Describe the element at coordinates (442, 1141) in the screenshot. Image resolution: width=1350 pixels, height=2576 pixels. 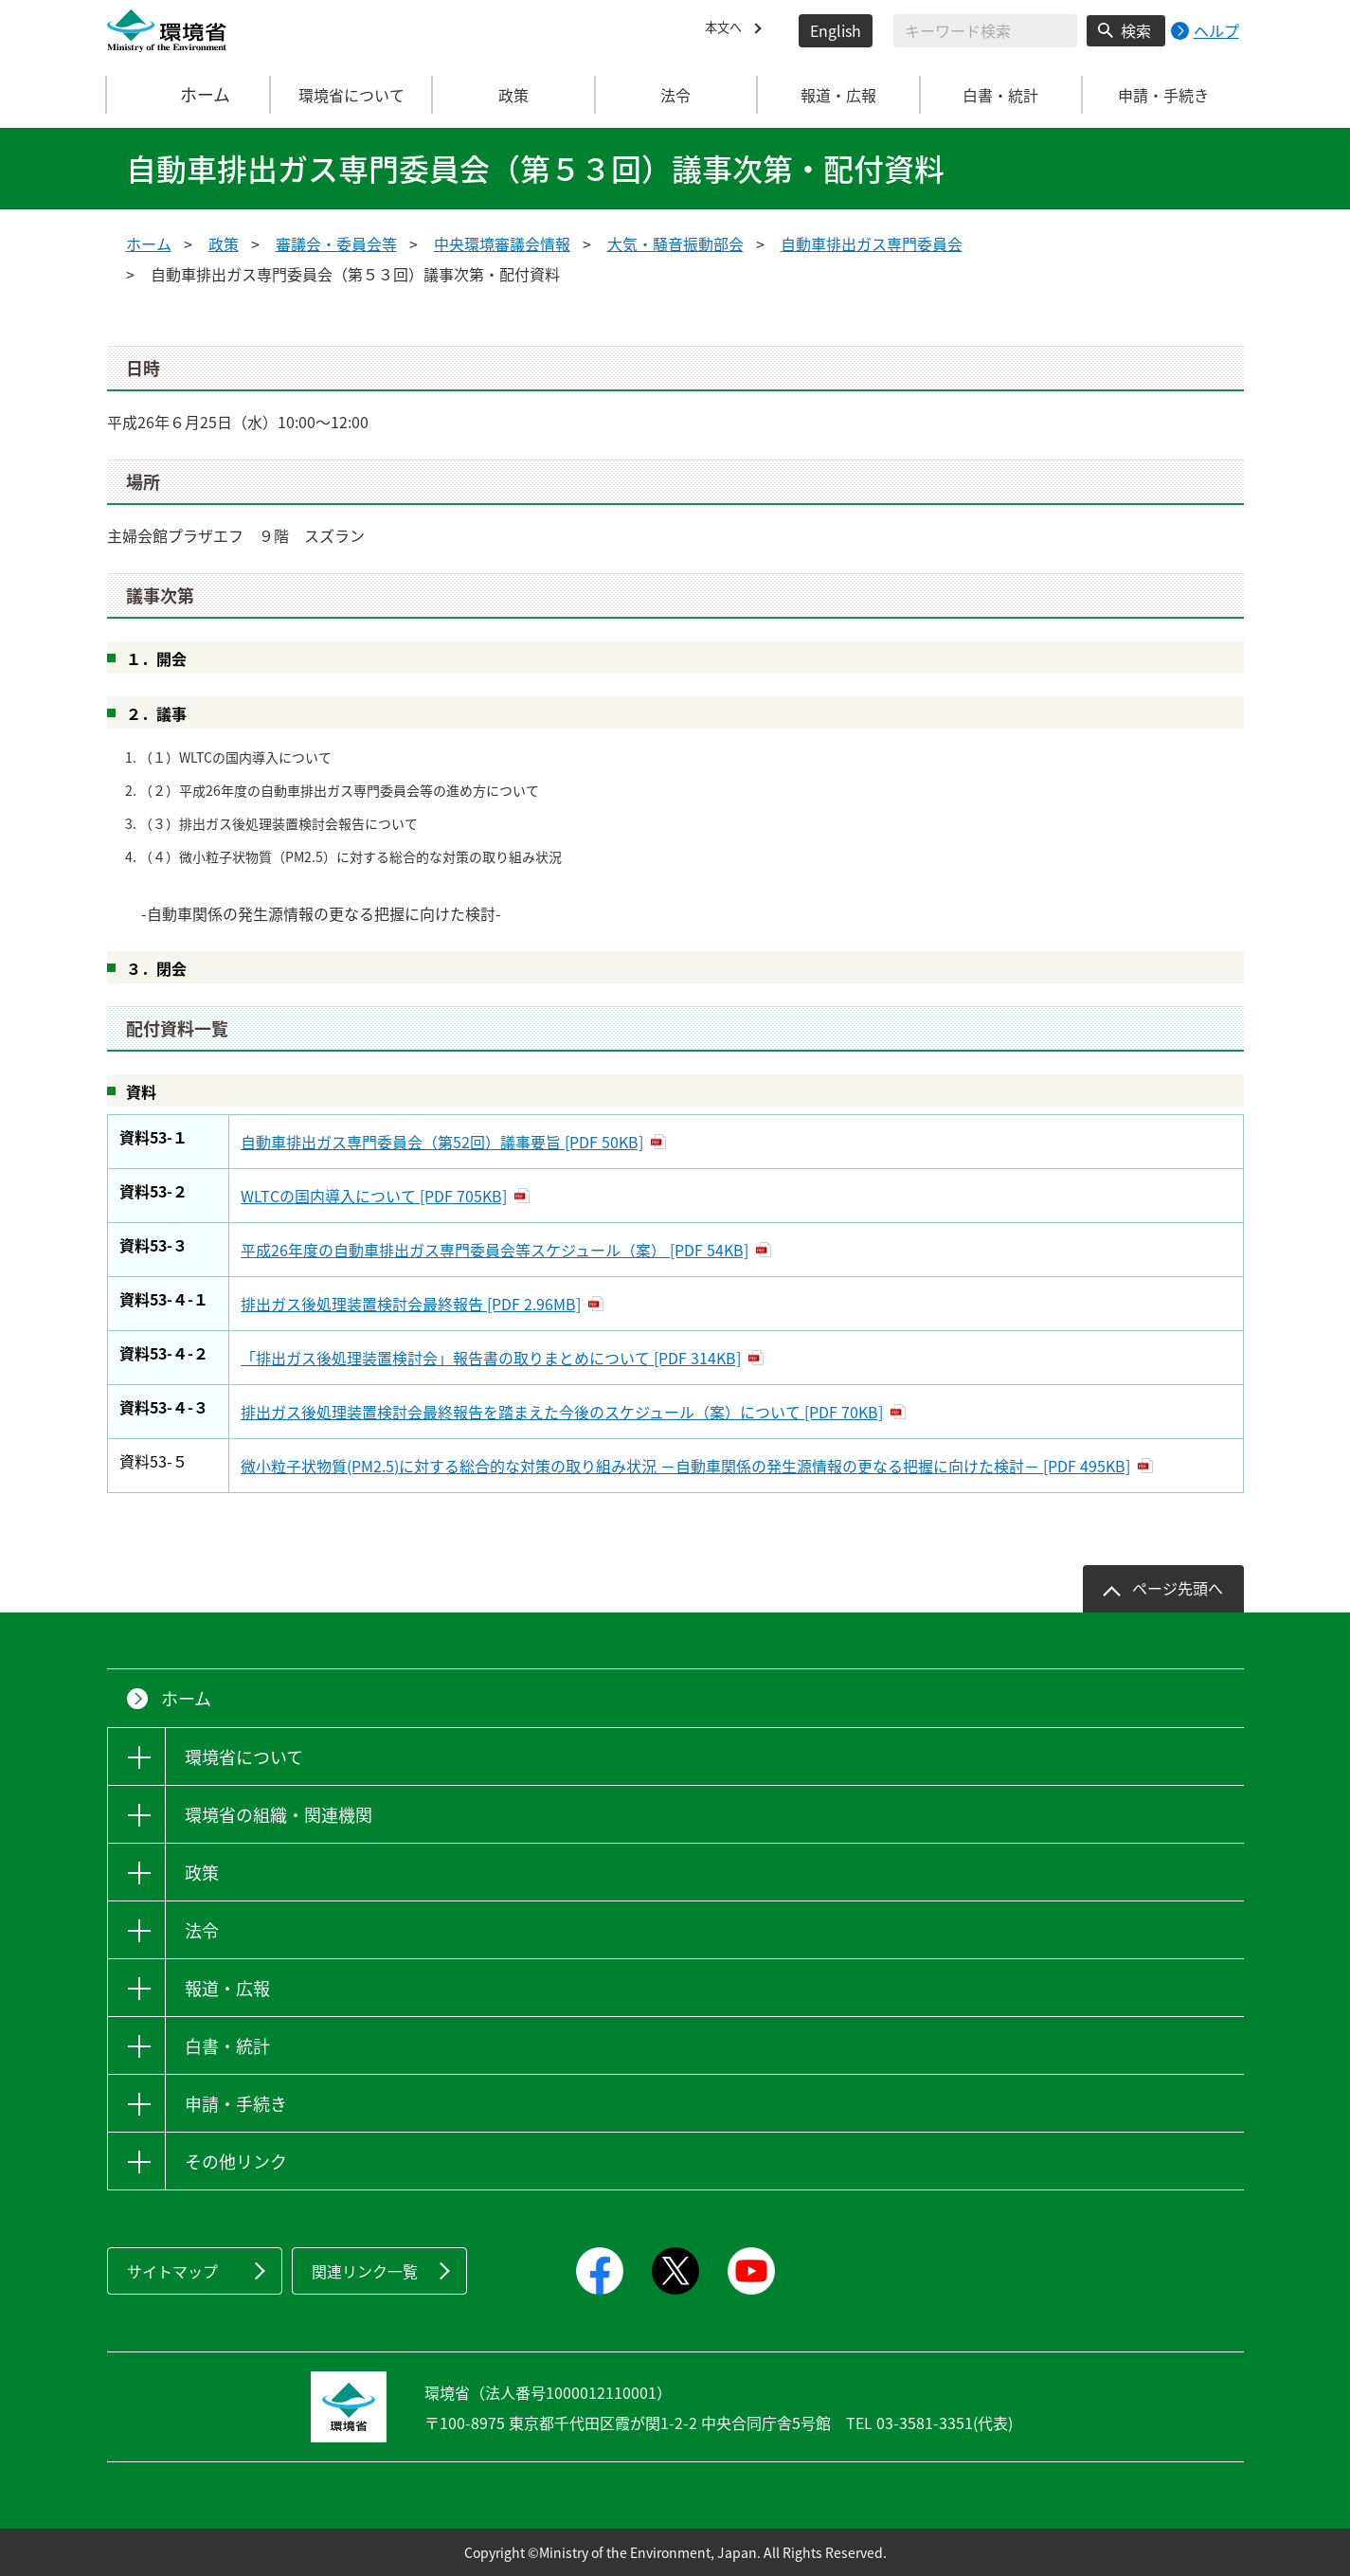
I see `自動車排出ガス専門委員会（第52回）議事要旨 [PDF 50KB]` at that location.